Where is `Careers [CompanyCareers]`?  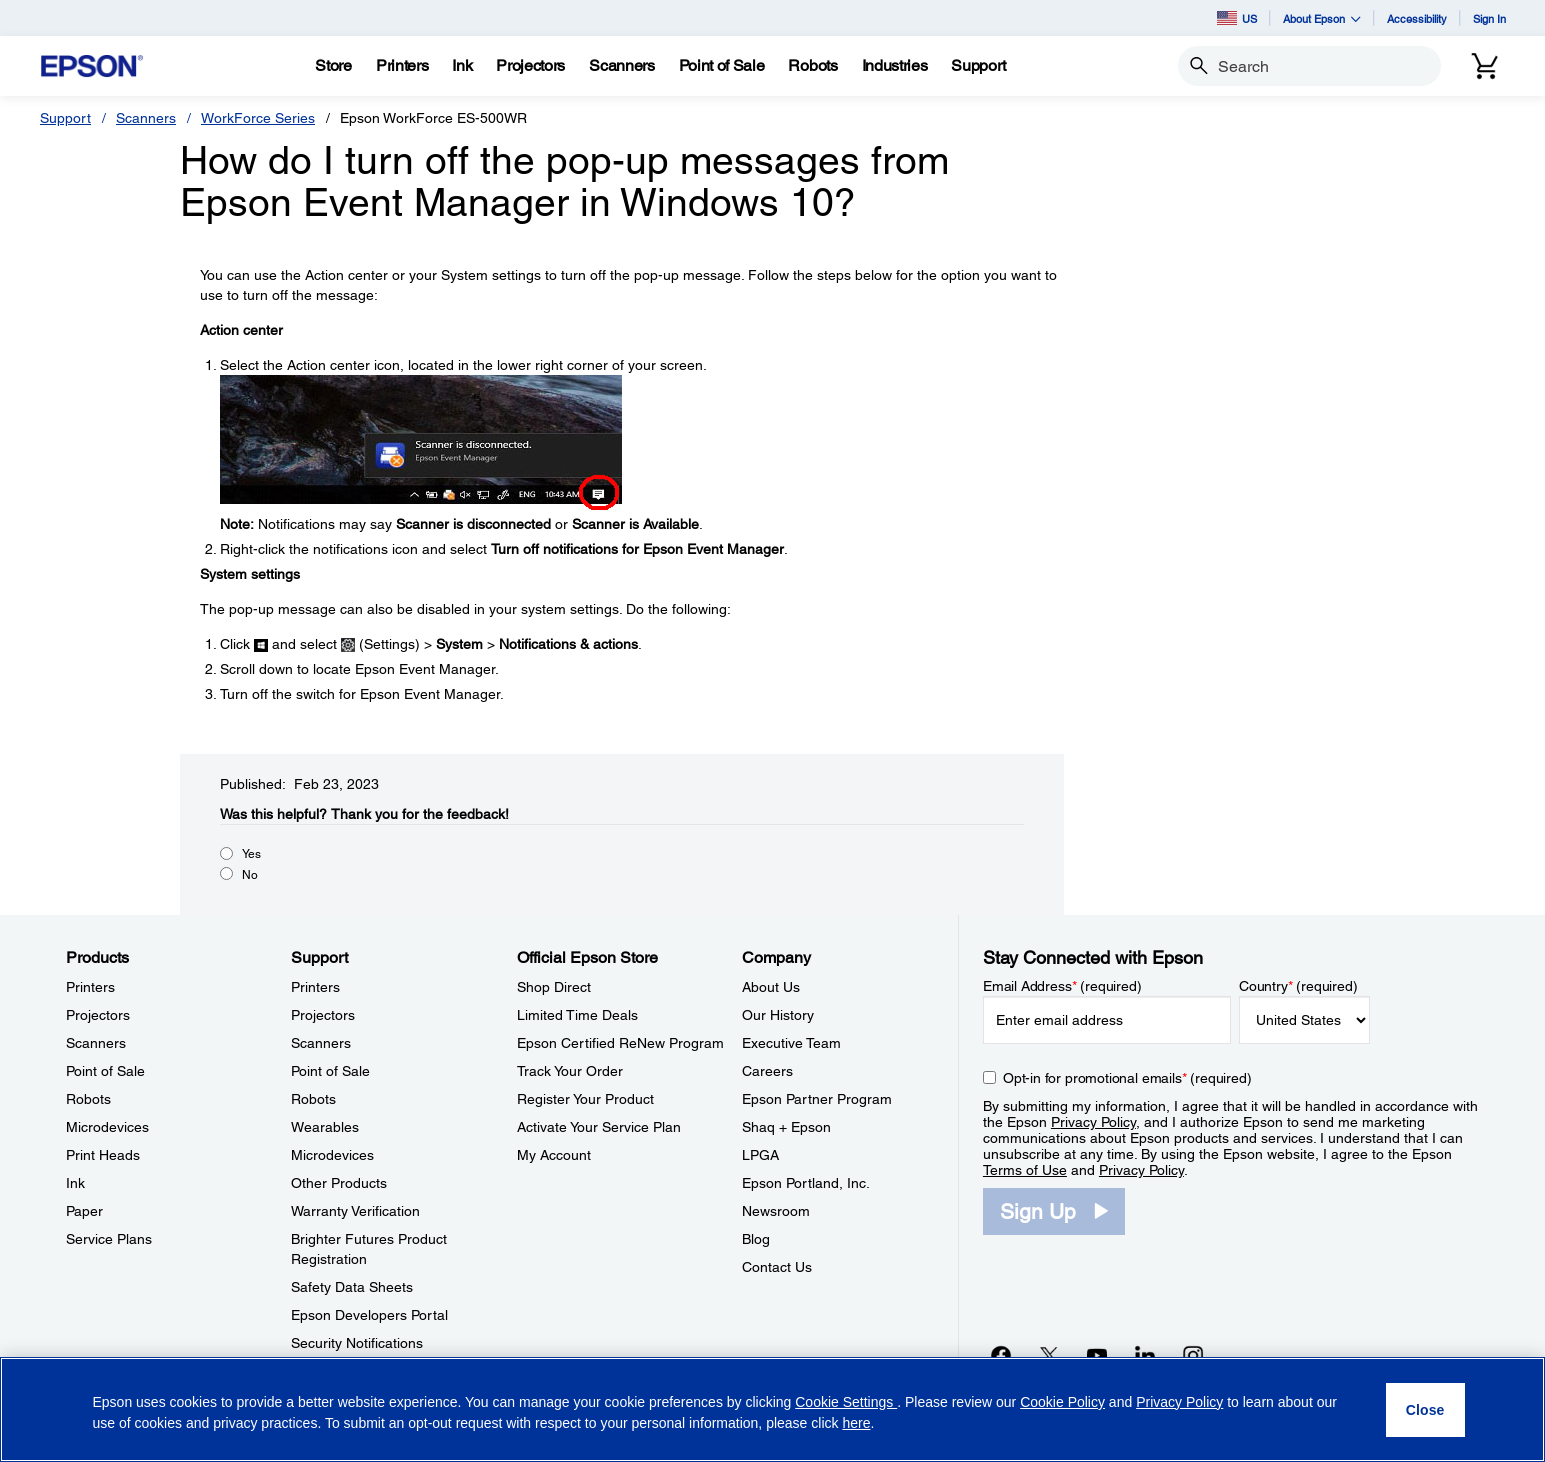 Careers [CompanyCareers] is located at coordinates (767, 1071).